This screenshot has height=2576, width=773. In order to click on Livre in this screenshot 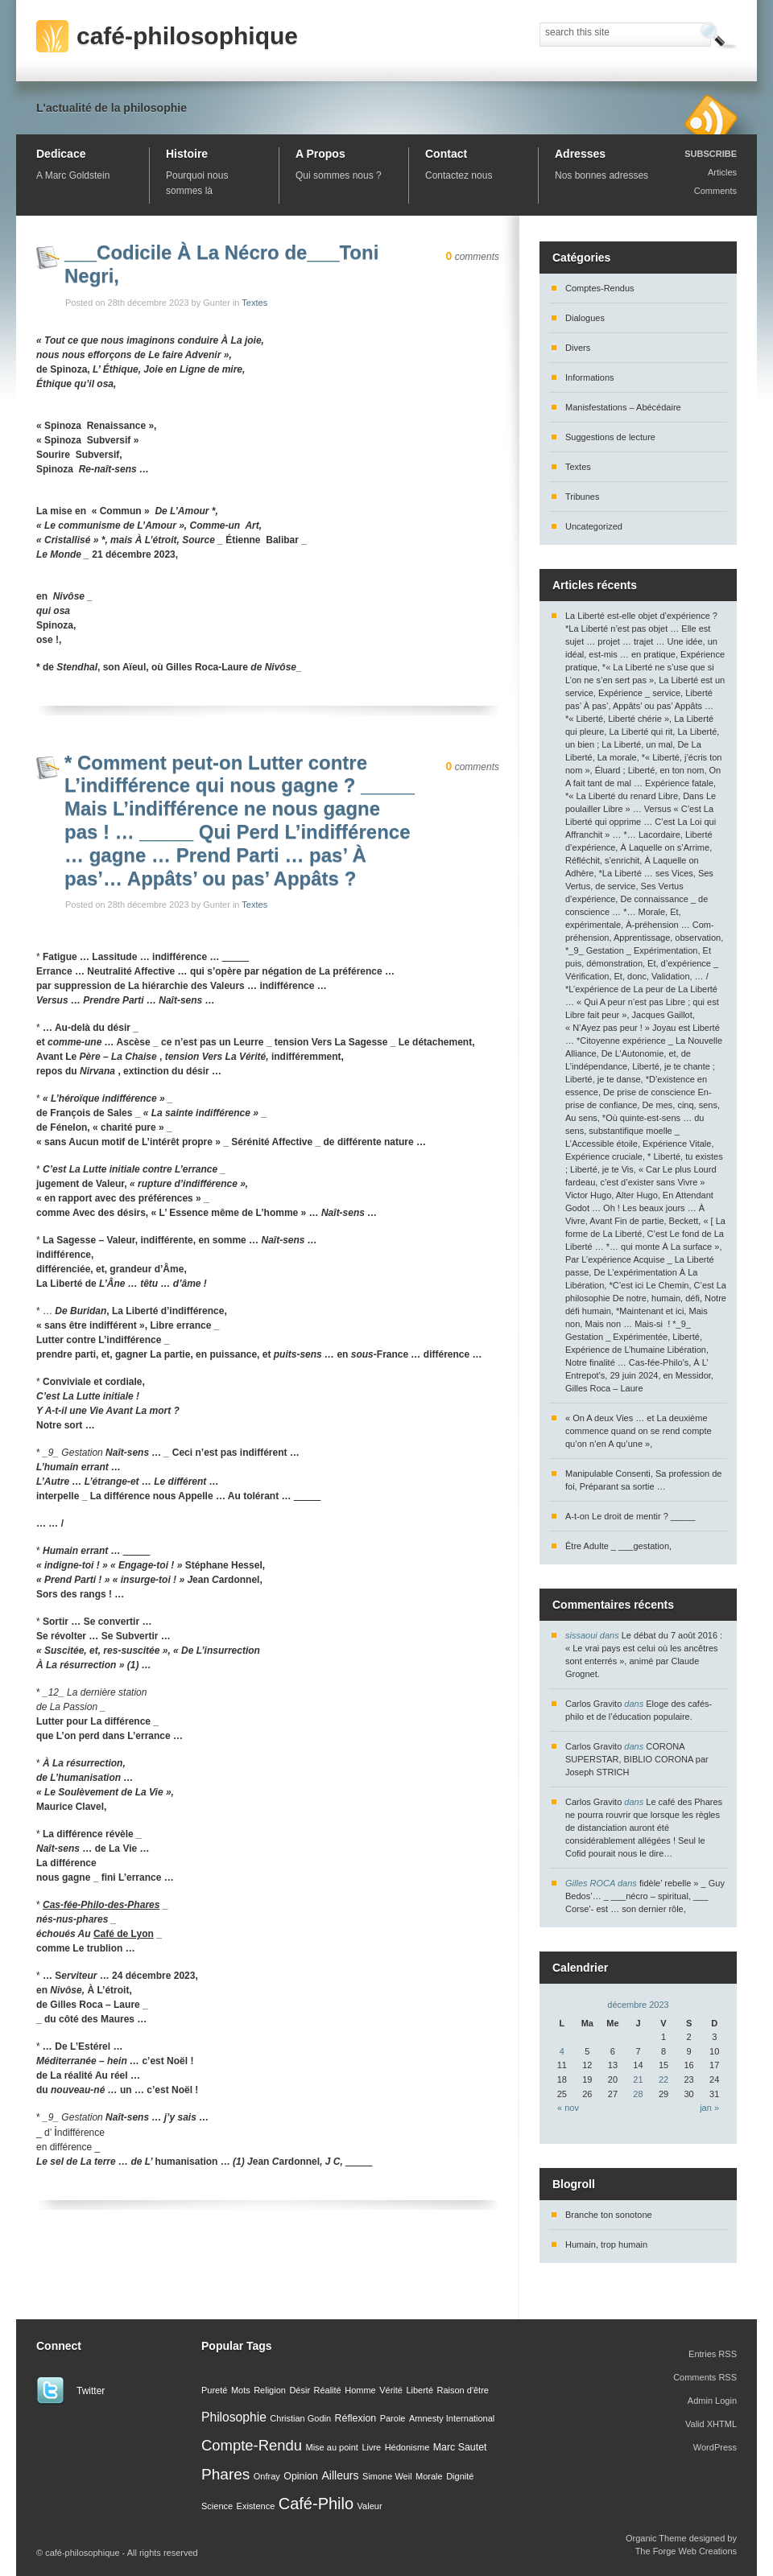, I will do `click(371, 2447)`.